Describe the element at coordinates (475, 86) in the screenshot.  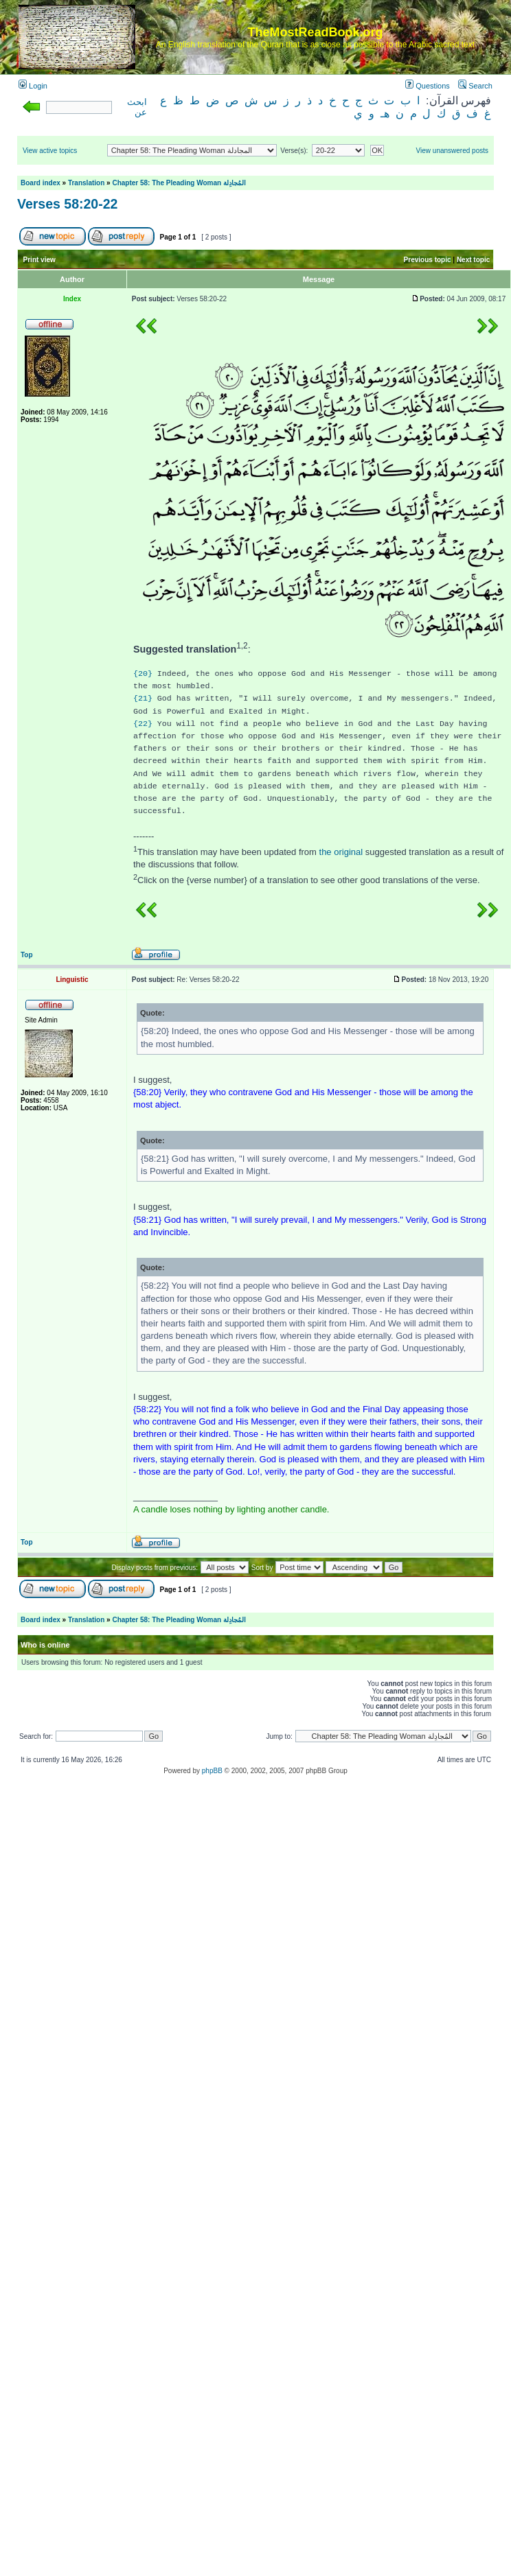
I see `Search` at that location.